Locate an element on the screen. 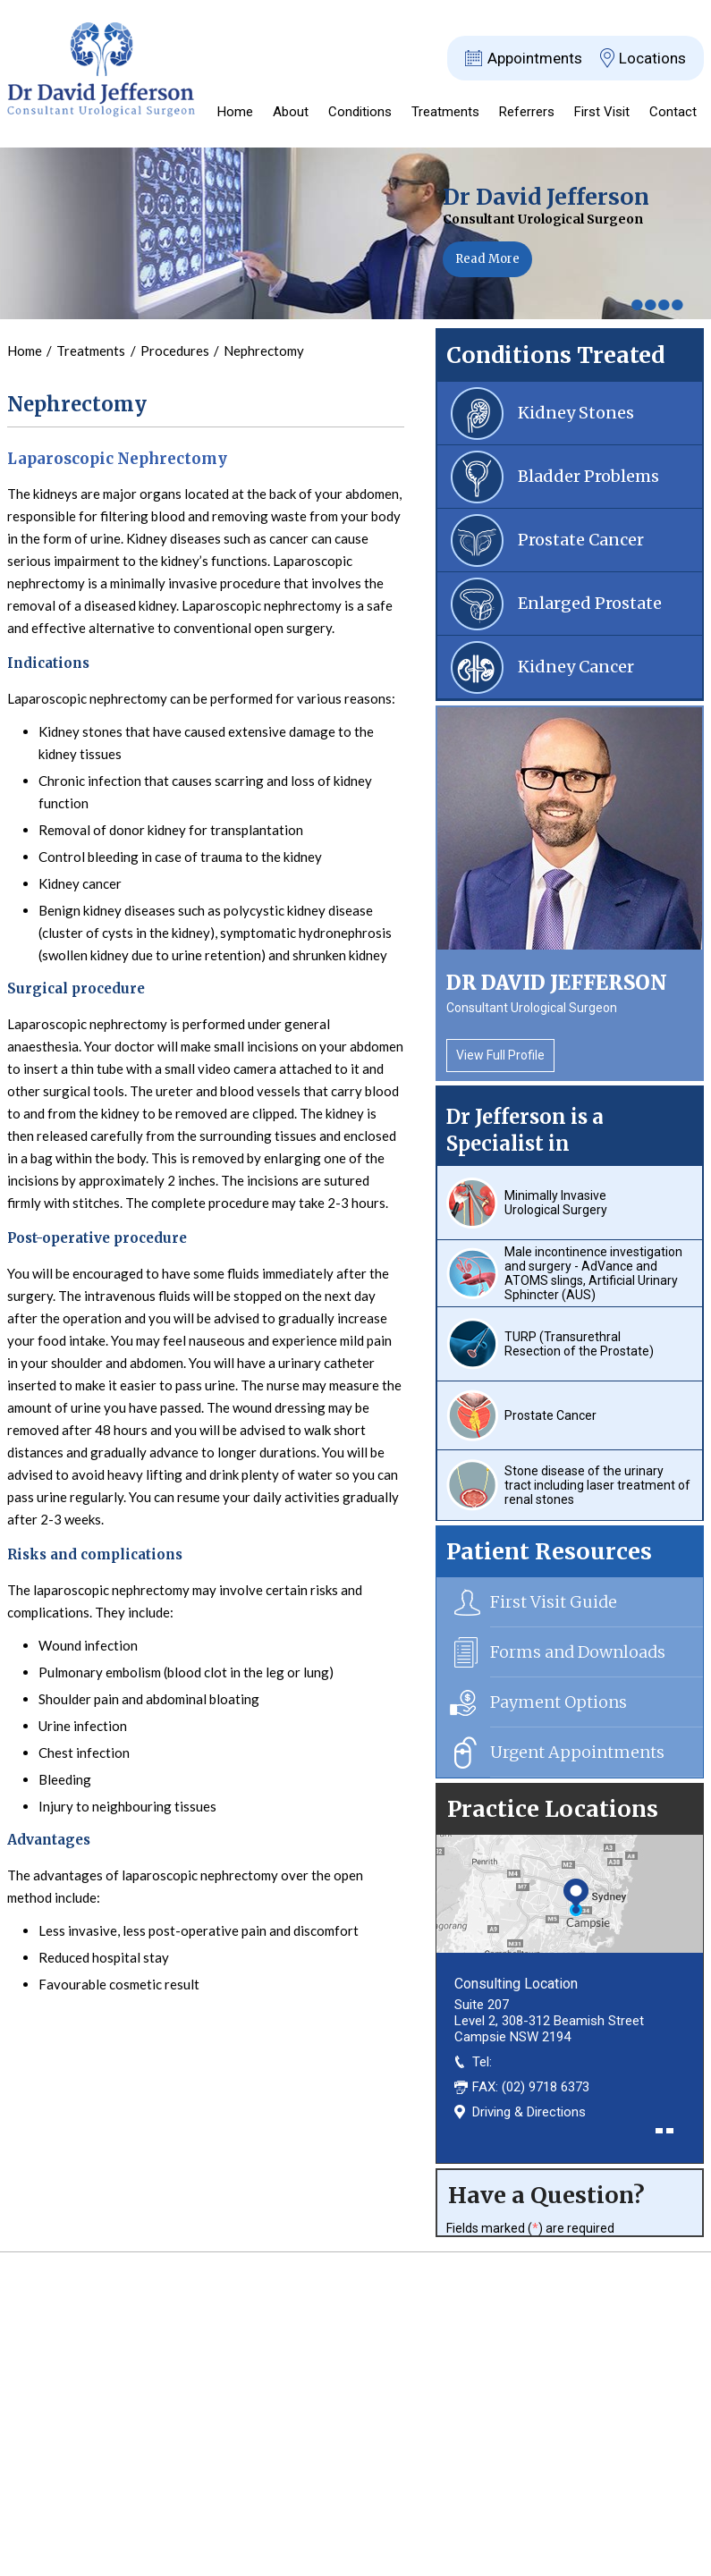  Prostate Cancer is located at coordinates (581, 539).